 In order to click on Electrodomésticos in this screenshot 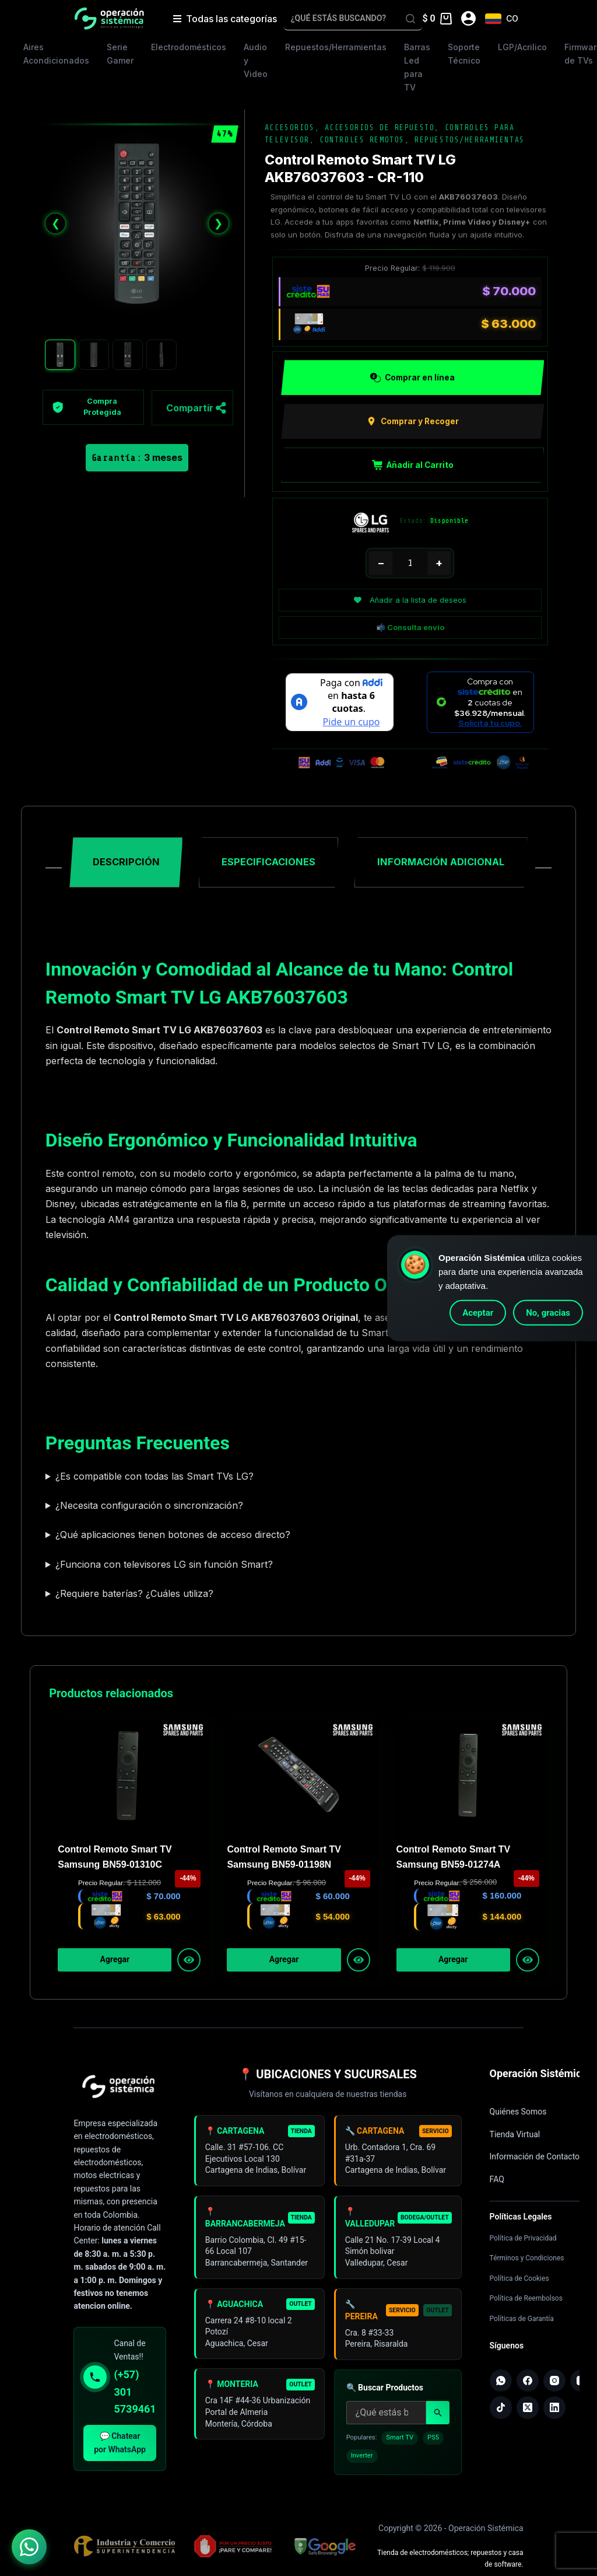, I will do `click(188, 47)`.